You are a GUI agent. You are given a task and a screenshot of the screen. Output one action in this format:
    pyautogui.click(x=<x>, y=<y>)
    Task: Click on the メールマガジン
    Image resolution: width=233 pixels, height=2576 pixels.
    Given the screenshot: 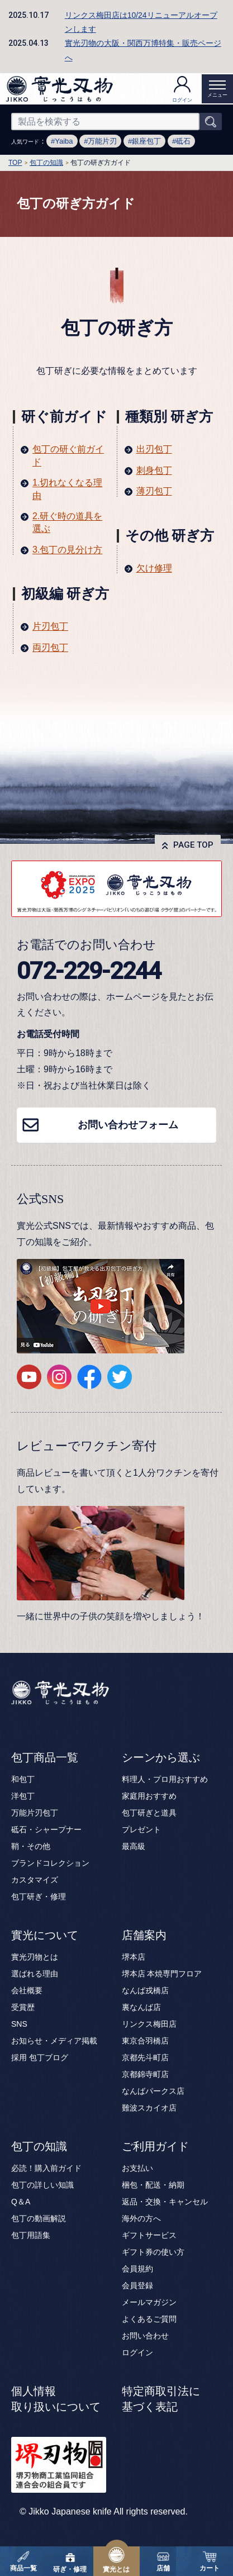 What is the action you would take?
    pyautogui.click(x=149, y=2302)
    